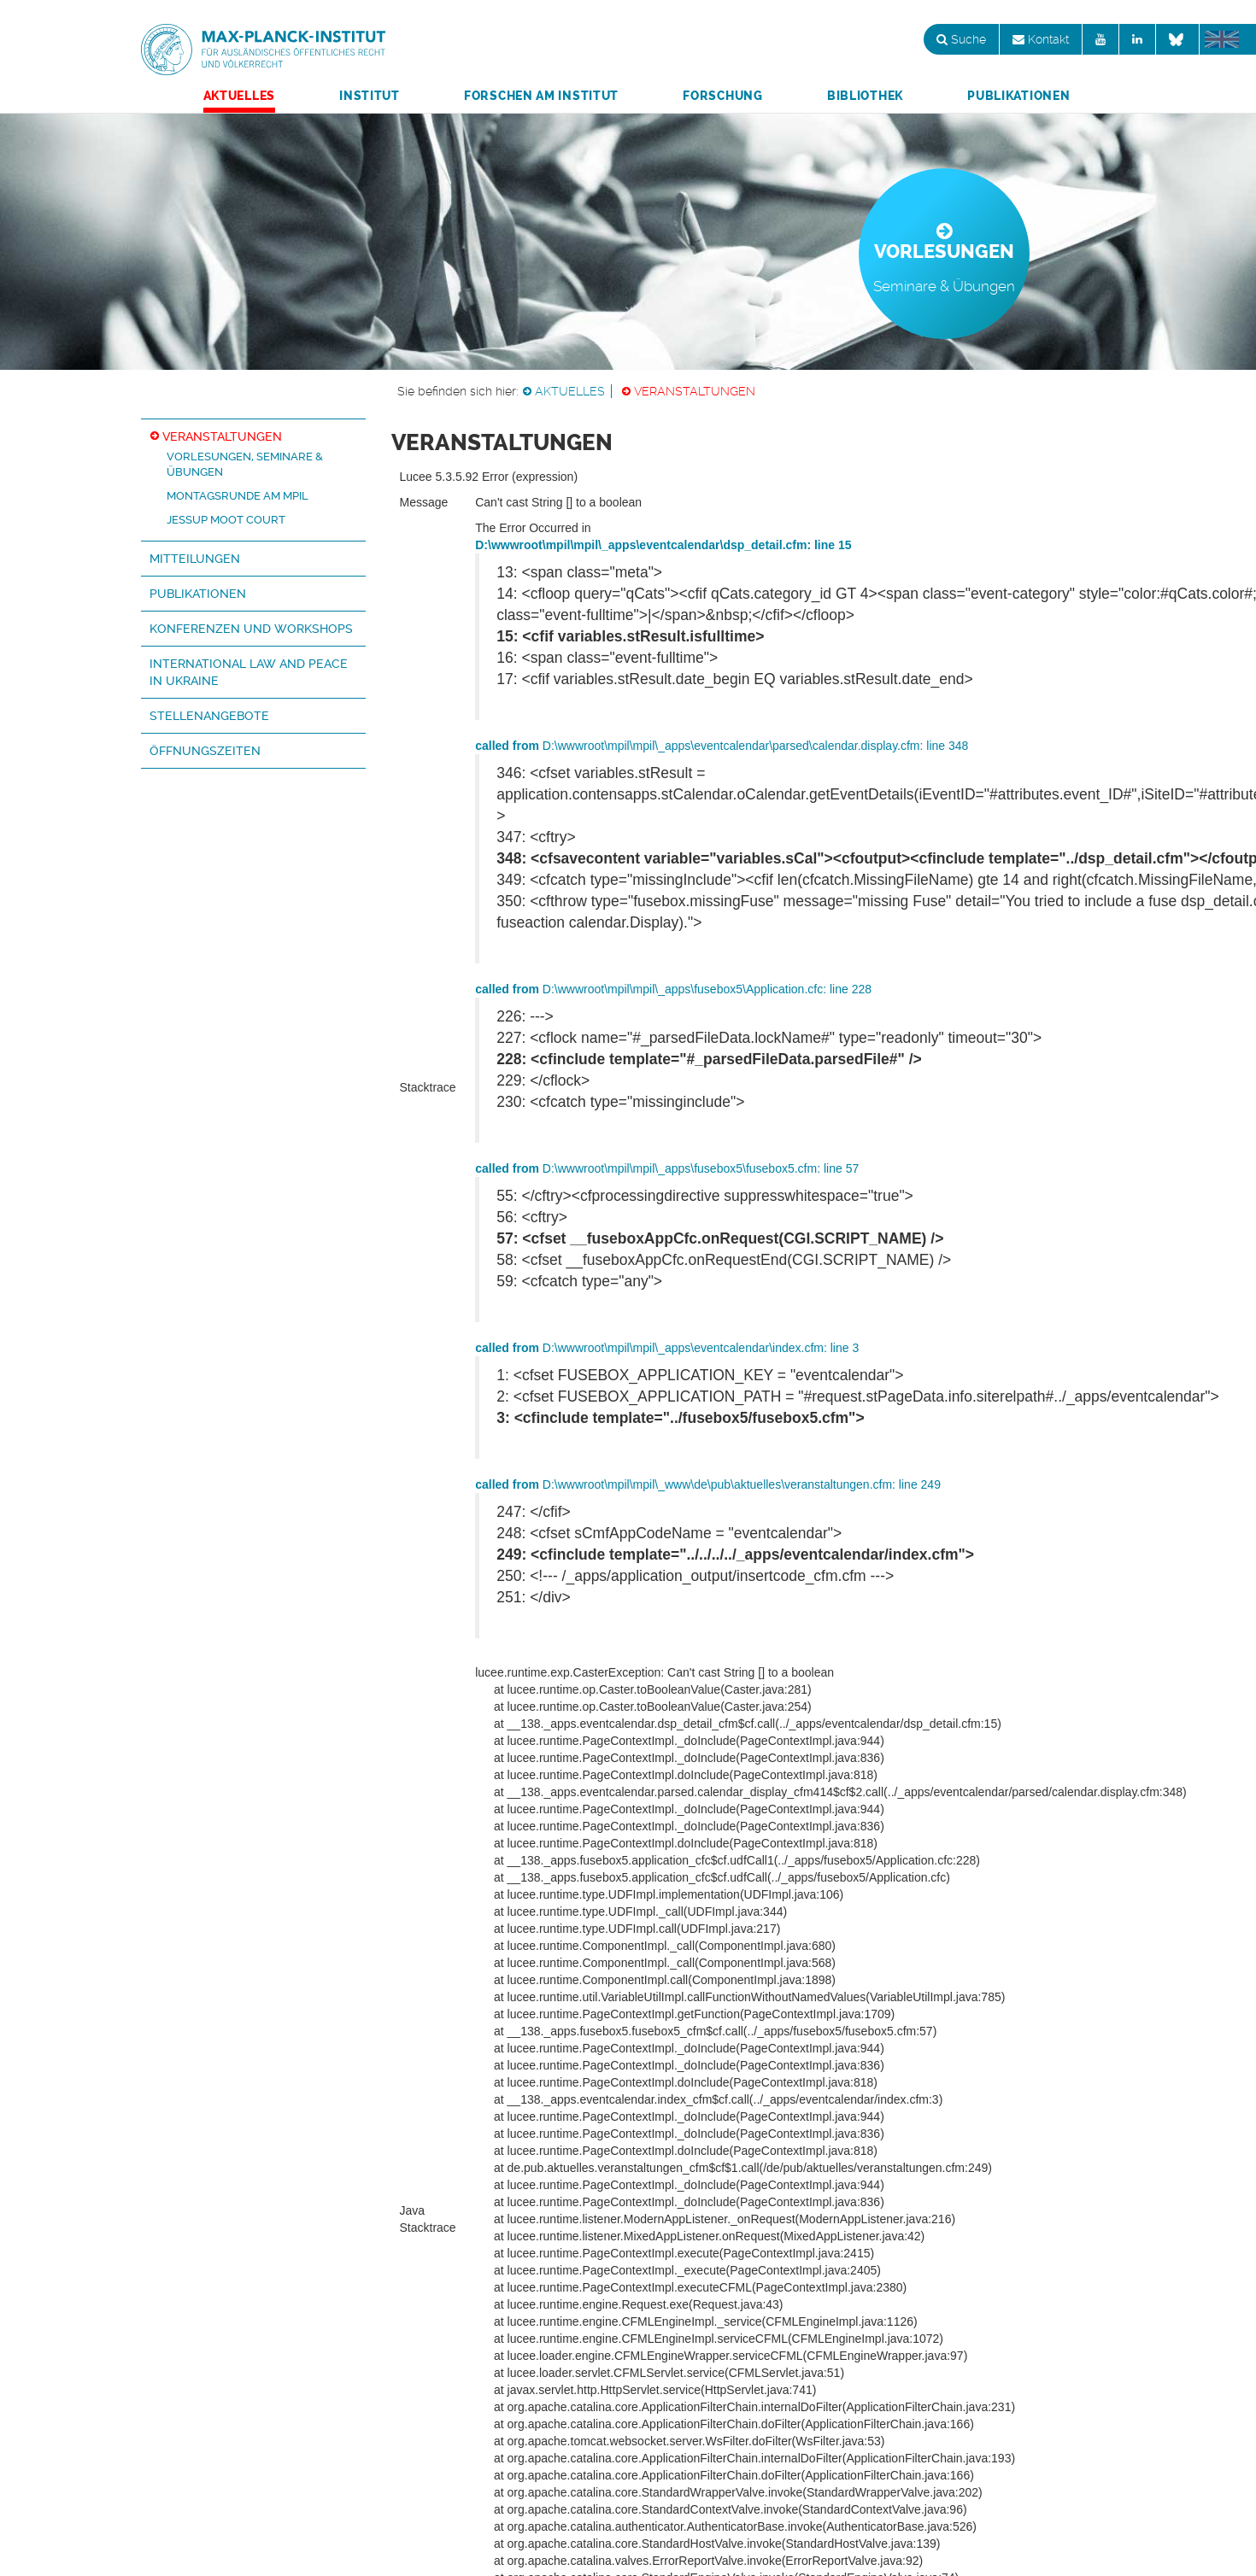  Describe the element at coordinates (237, 495) in the screenshot. I see `Montagsrunde am MPIL` at that location.